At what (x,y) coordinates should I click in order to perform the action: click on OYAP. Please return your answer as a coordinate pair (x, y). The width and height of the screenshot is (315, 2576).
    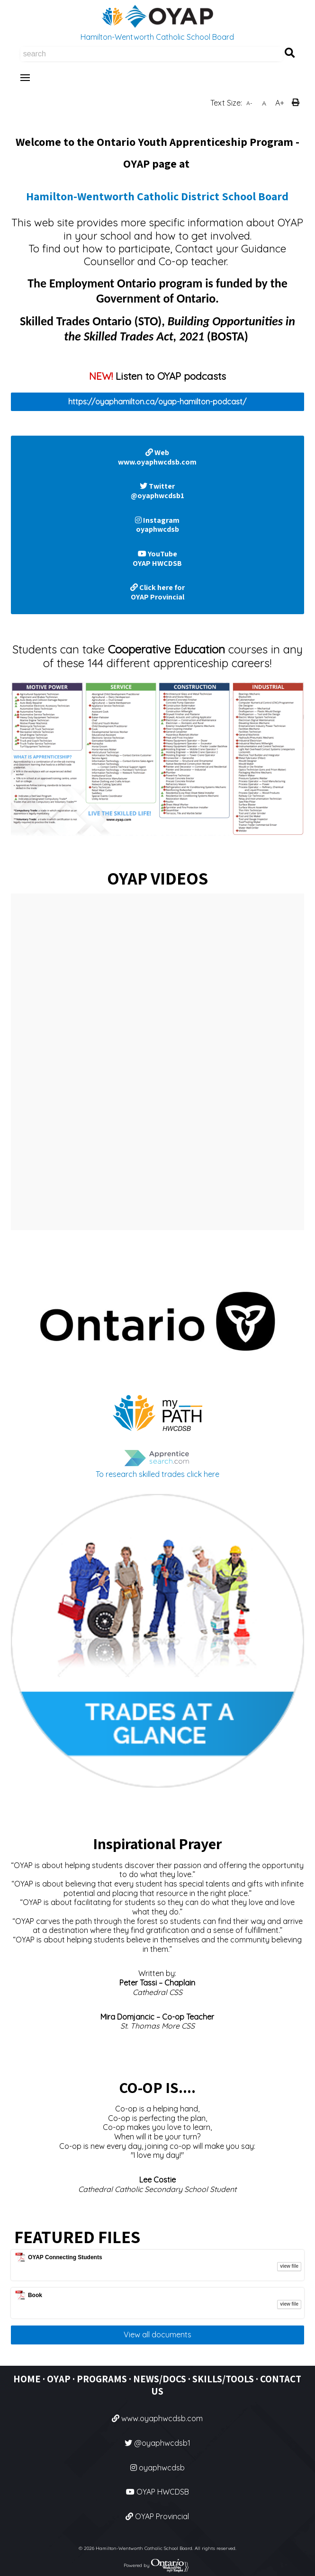
    Looking at the image, I should click on (59, 2378).